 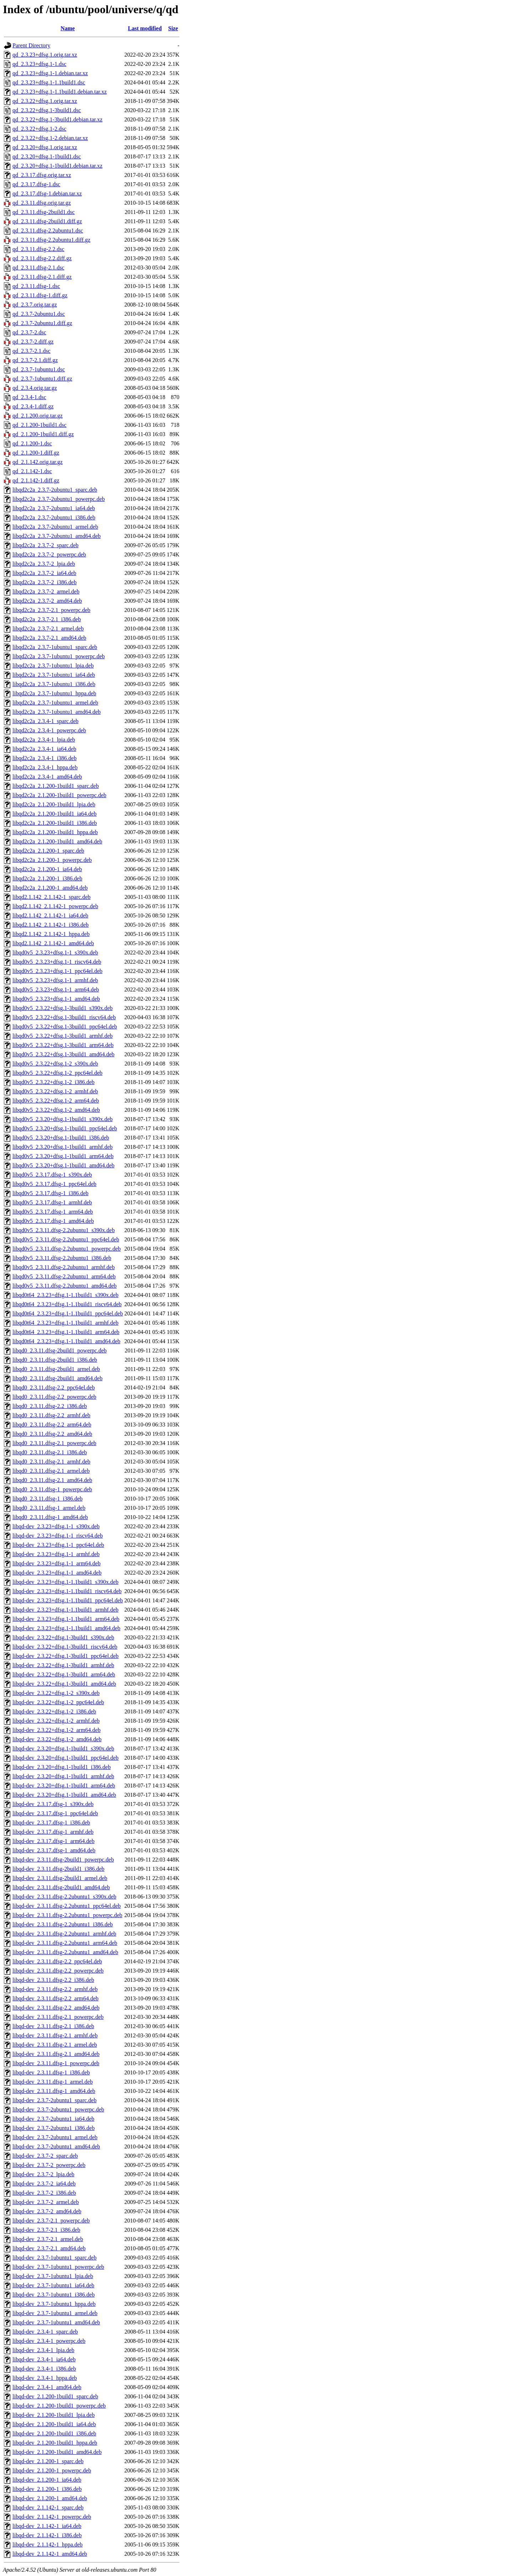 What do you see at coordinates (58, 1702) in the screenshot?
I see `libqd-dev_2.3.22+dfsg.1-2_ppc64el.deb` at bounding box center [58, 1702].